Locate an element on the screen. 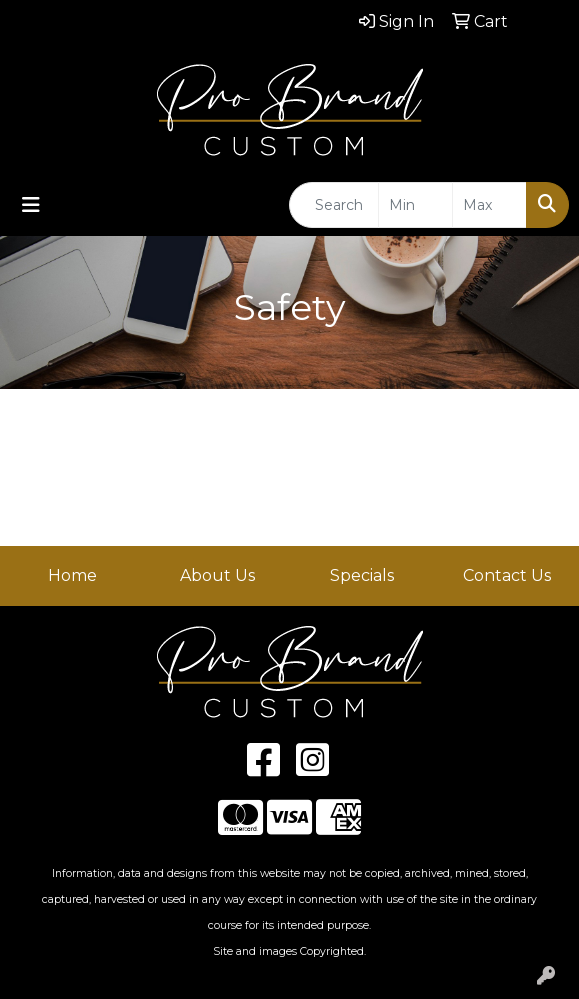 This screenshot has width=579, height=999. [Quick Search] is located at coordinates (334, 205).